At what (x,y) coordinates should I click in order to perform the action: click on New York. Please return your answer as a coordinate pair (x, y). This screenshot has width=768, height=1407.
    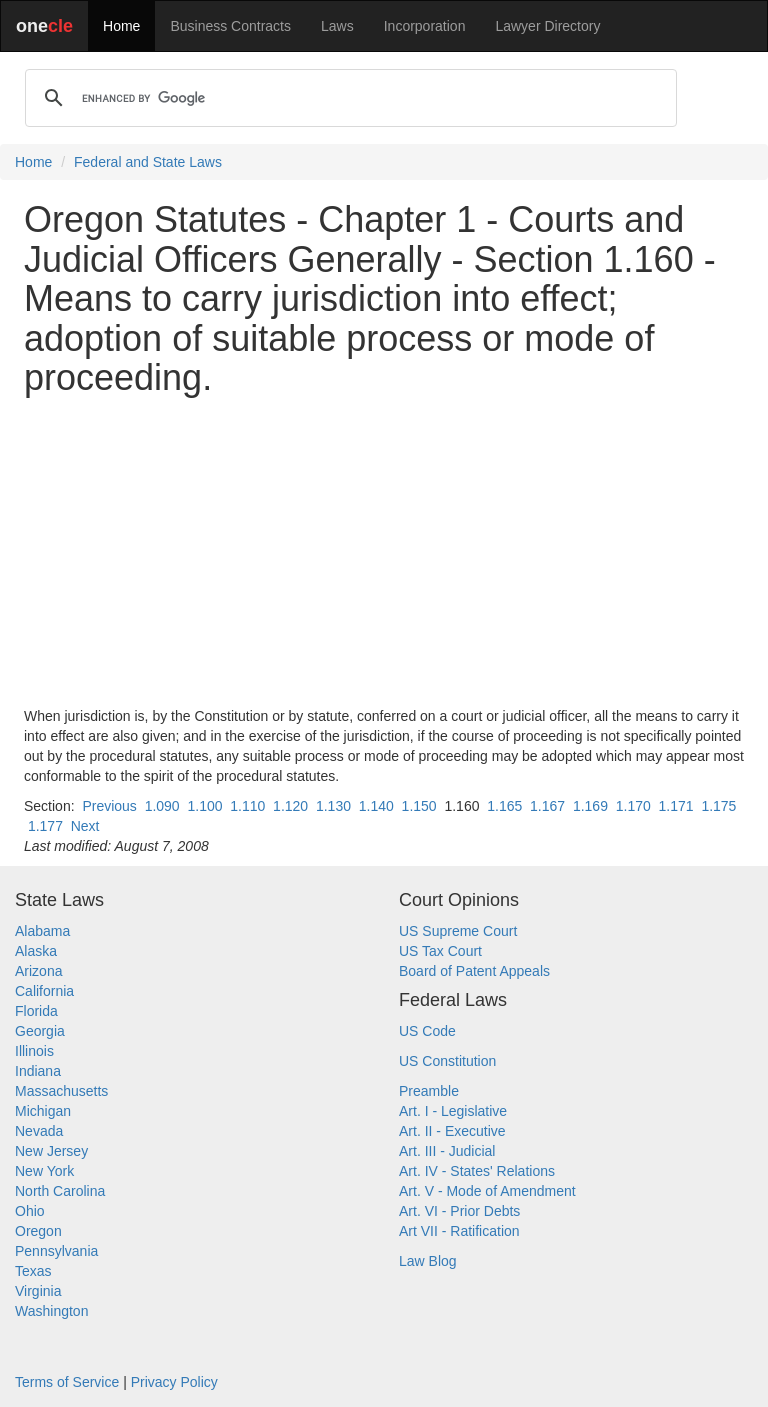
    Looking at the image, I should click on (44, 1171).